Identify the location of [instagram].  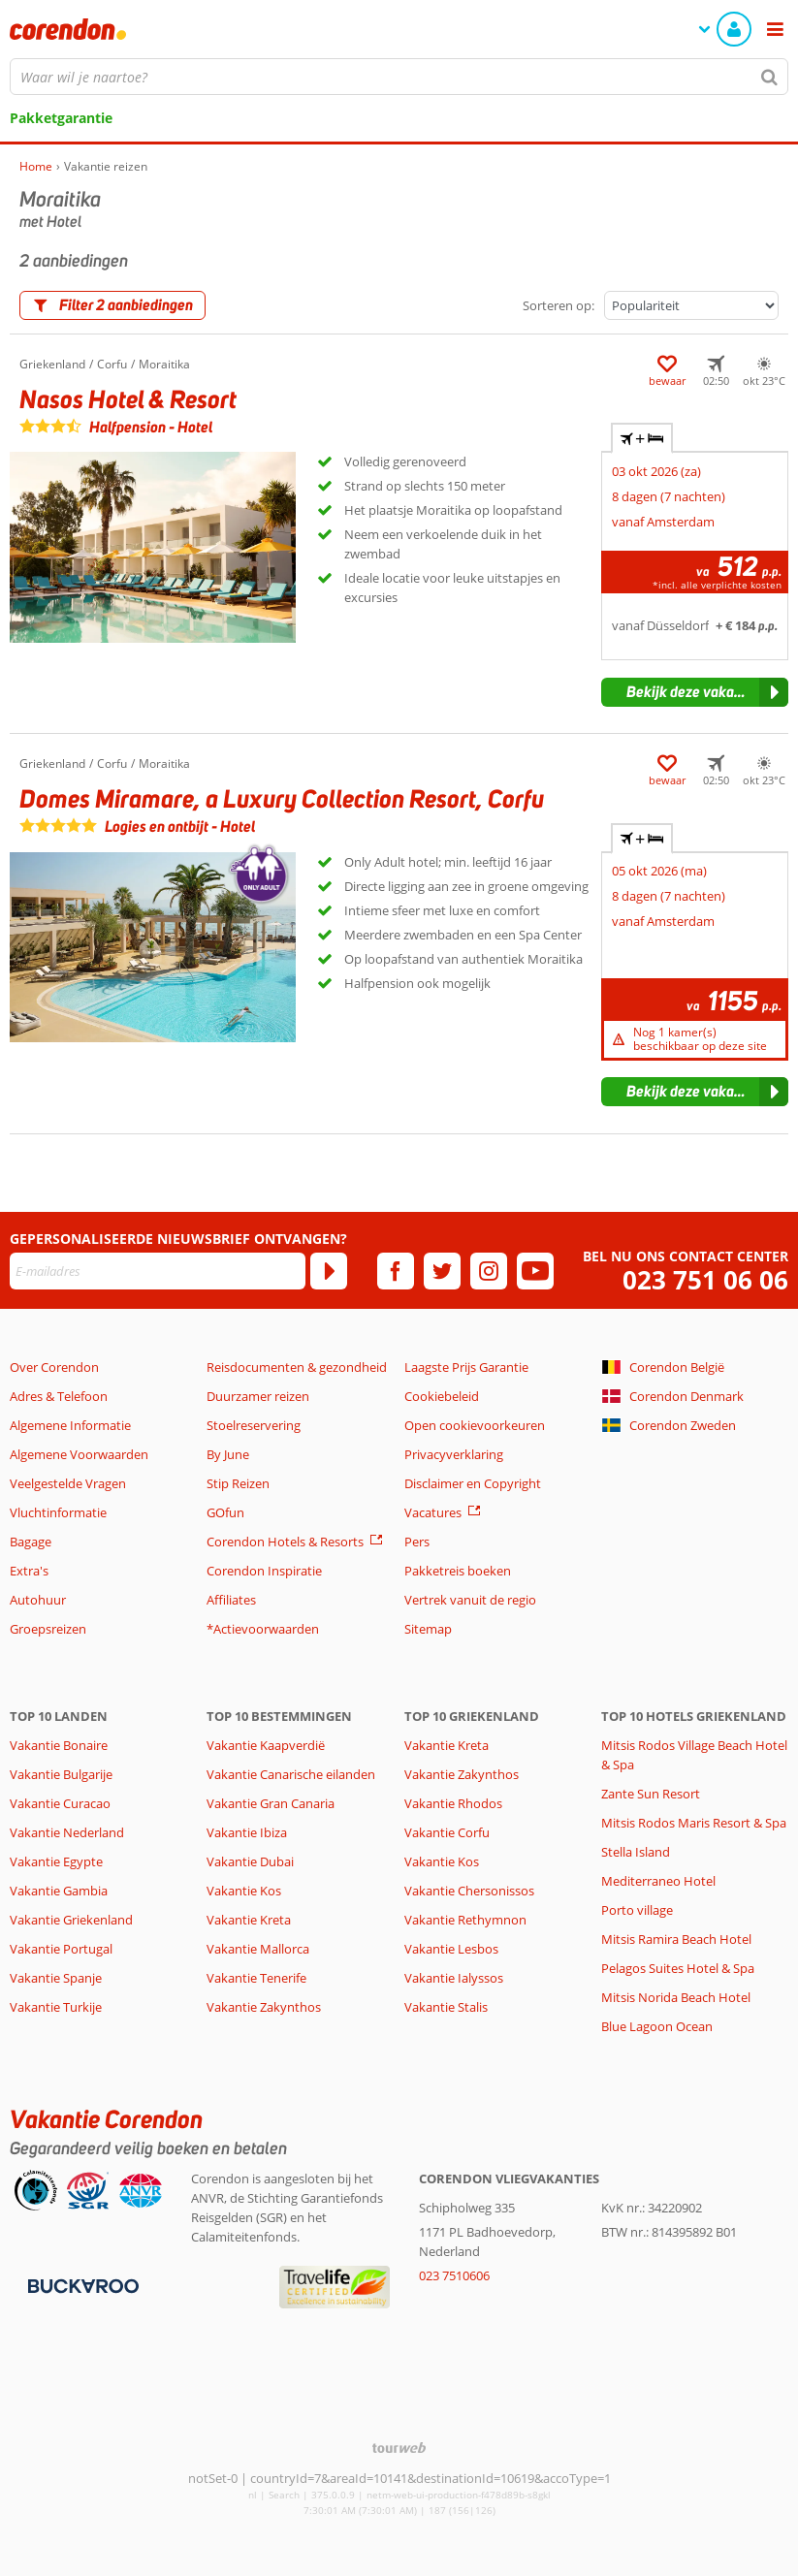
(488, 1271).